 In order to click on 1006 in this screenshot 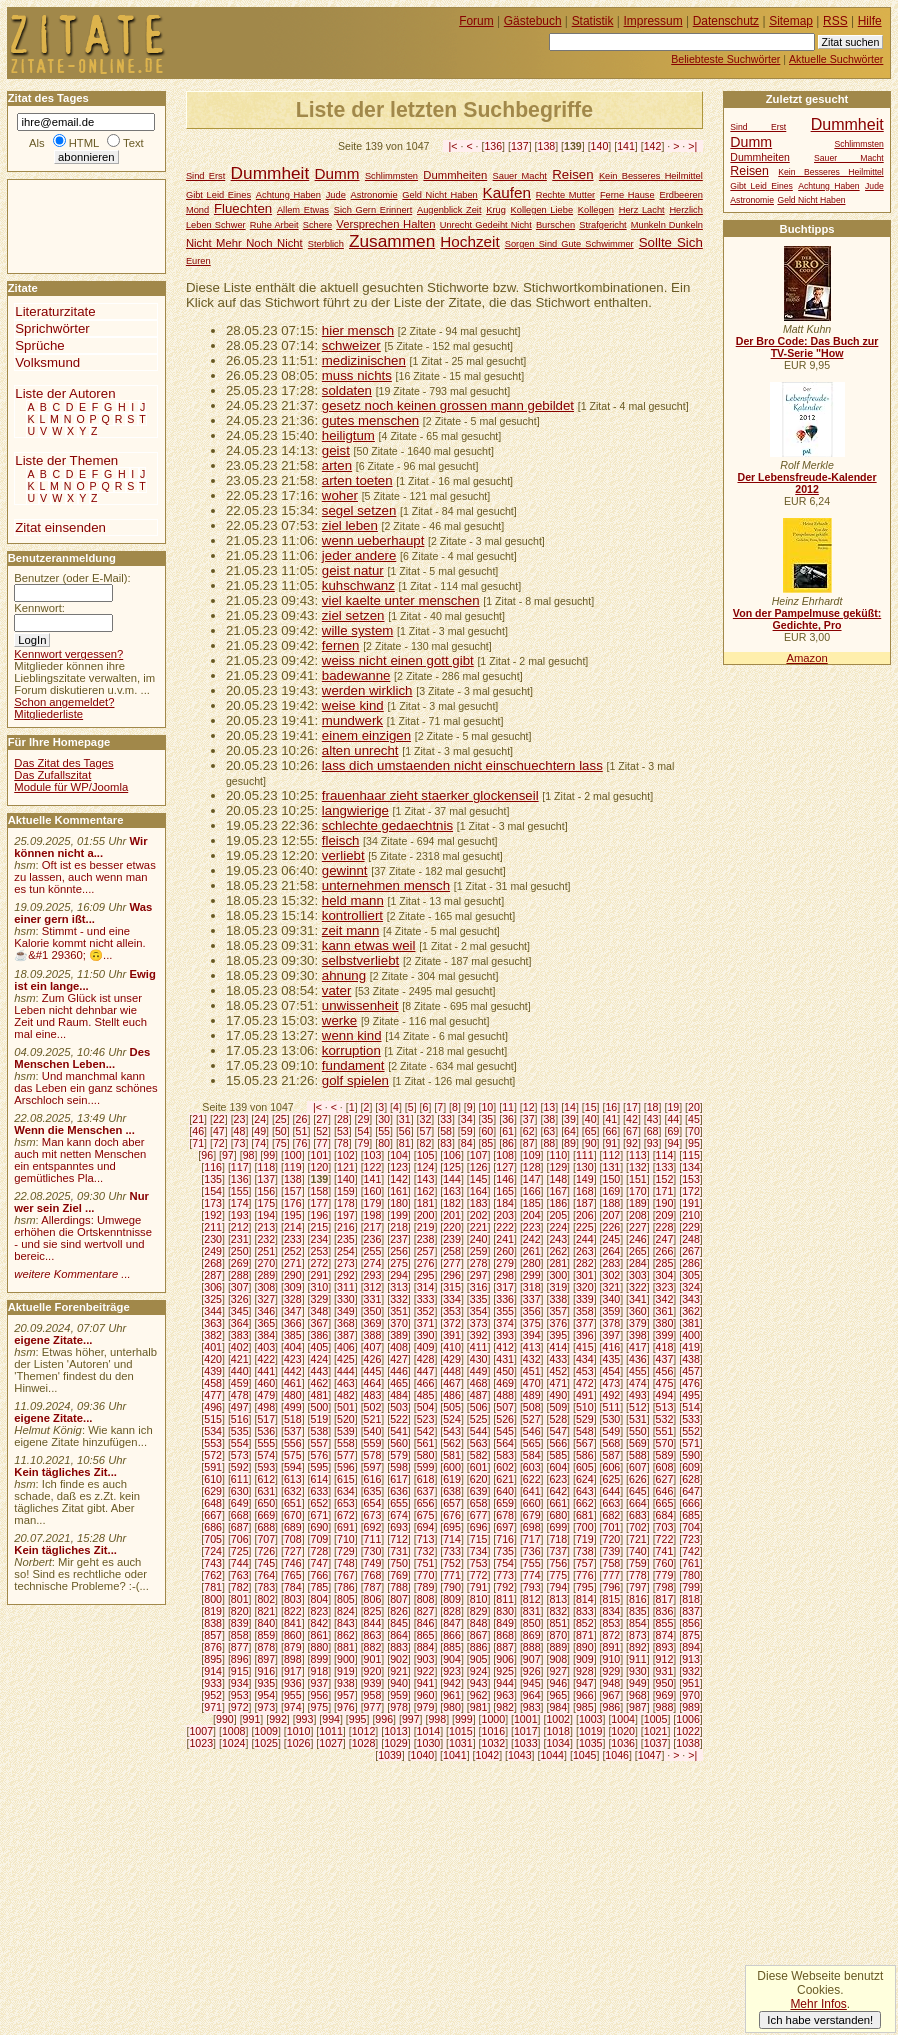, I will do `click(688, 1719)`.